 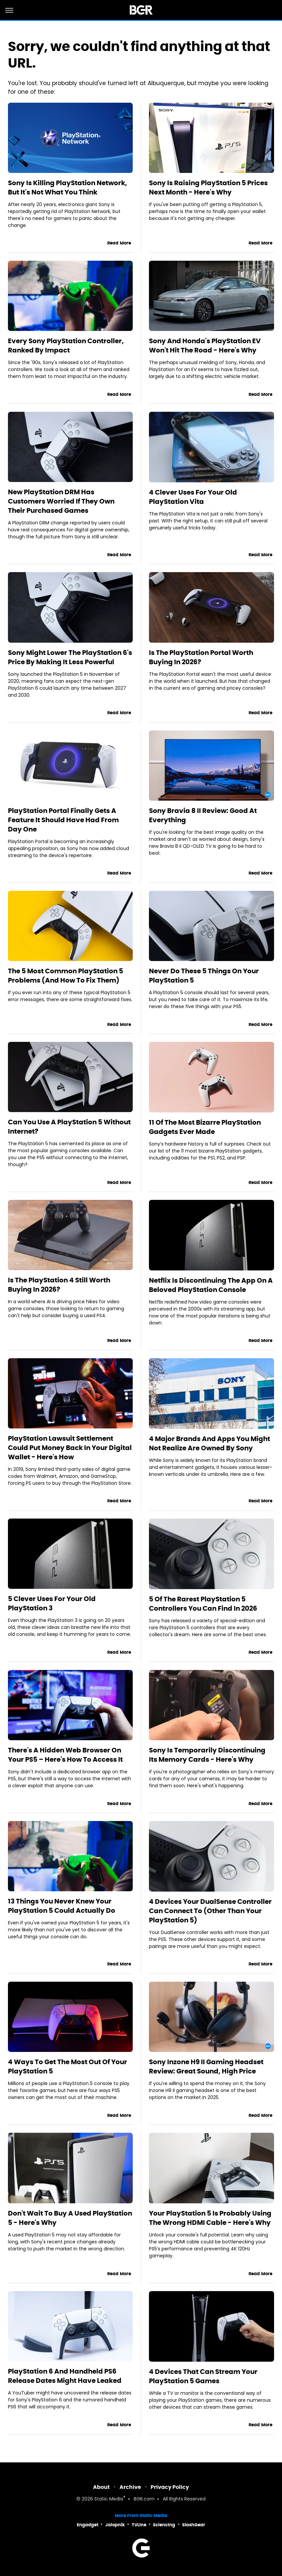 What do you see at coordinates (170, 2487) in the screenshot?
I see `Privacy Policy` at bounding box center [170, 2487].